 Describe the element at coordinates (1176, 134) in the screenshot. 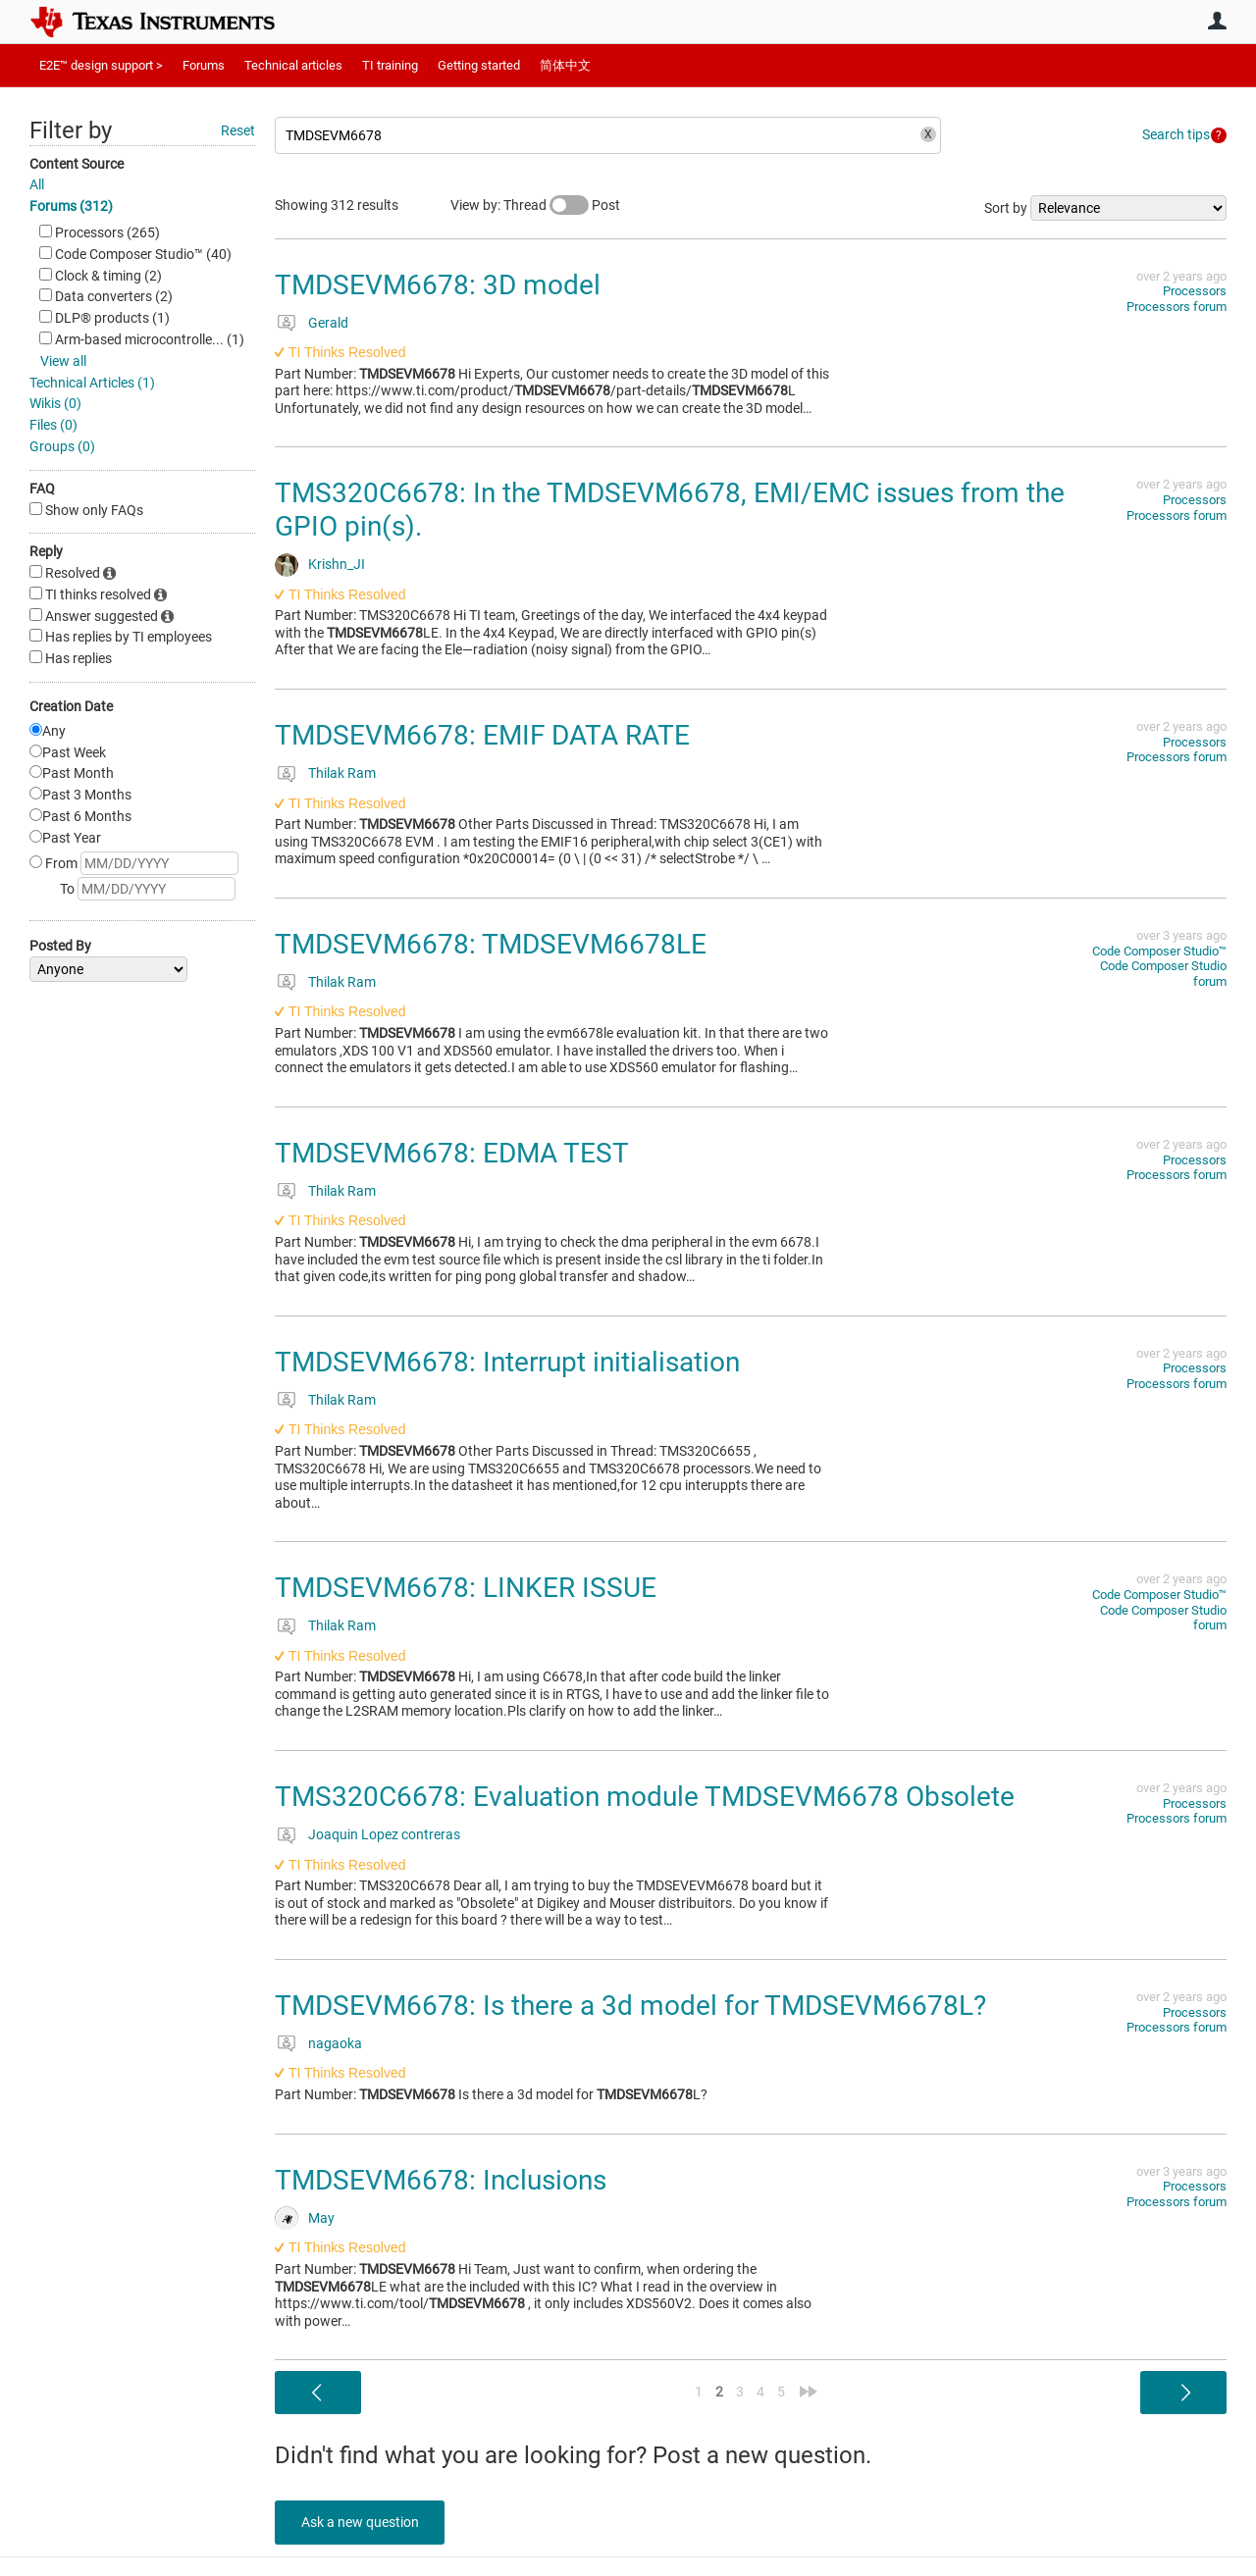

I see `Search tips` at that location.